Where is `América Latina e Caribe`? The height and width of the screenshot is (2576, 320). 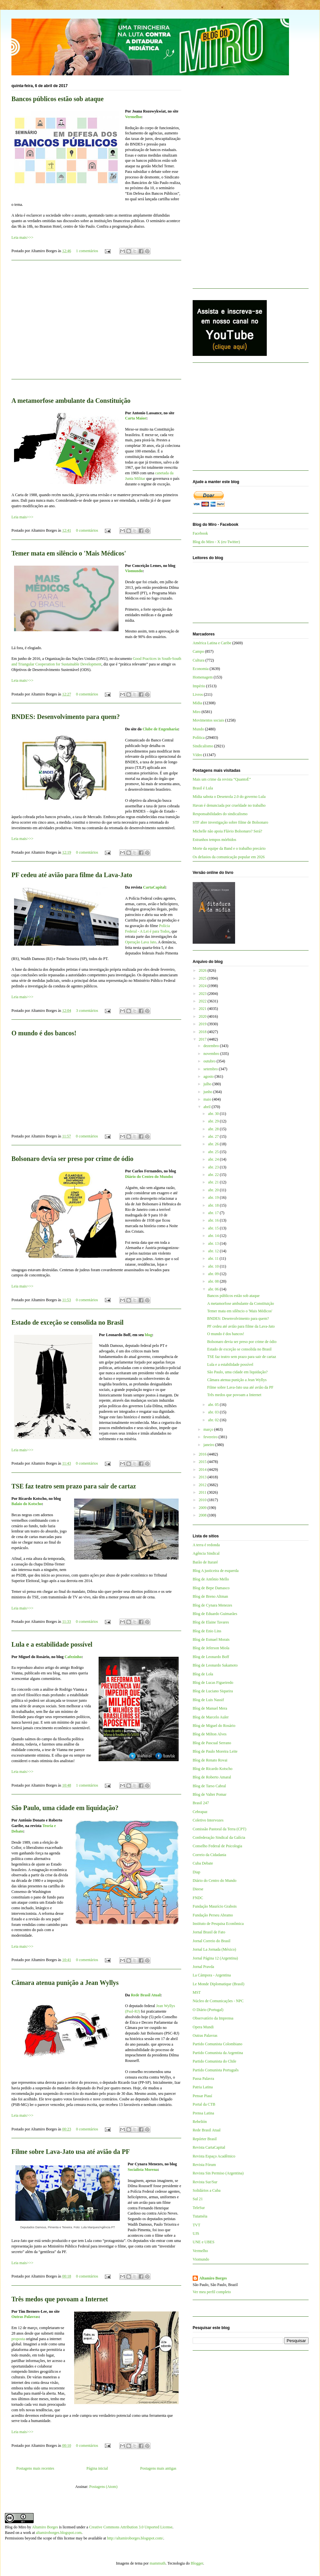
América Latina e Caribe is located at coordinates (212, 643).